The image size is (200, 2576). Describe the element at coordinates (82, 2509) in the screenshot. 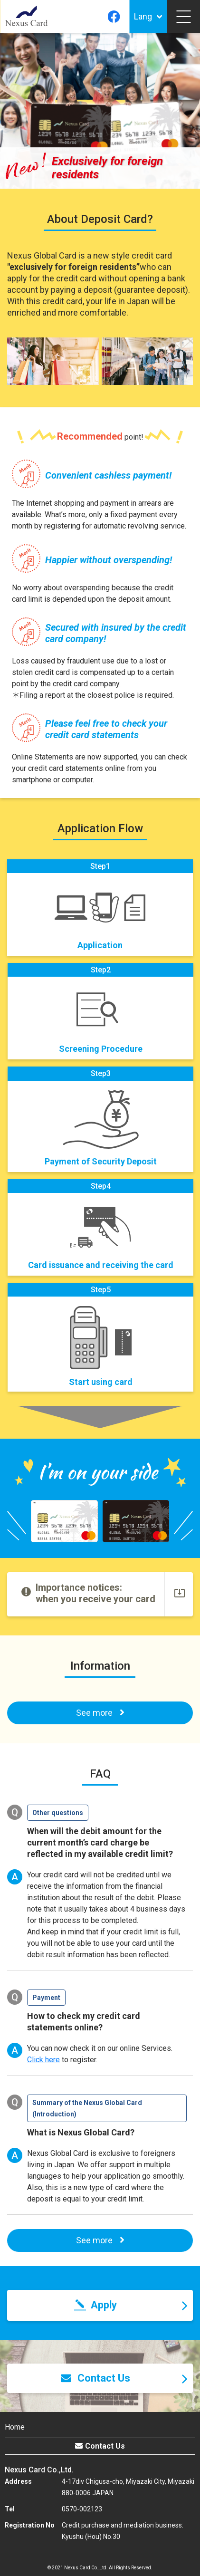

I see `0570-002123` at that location.